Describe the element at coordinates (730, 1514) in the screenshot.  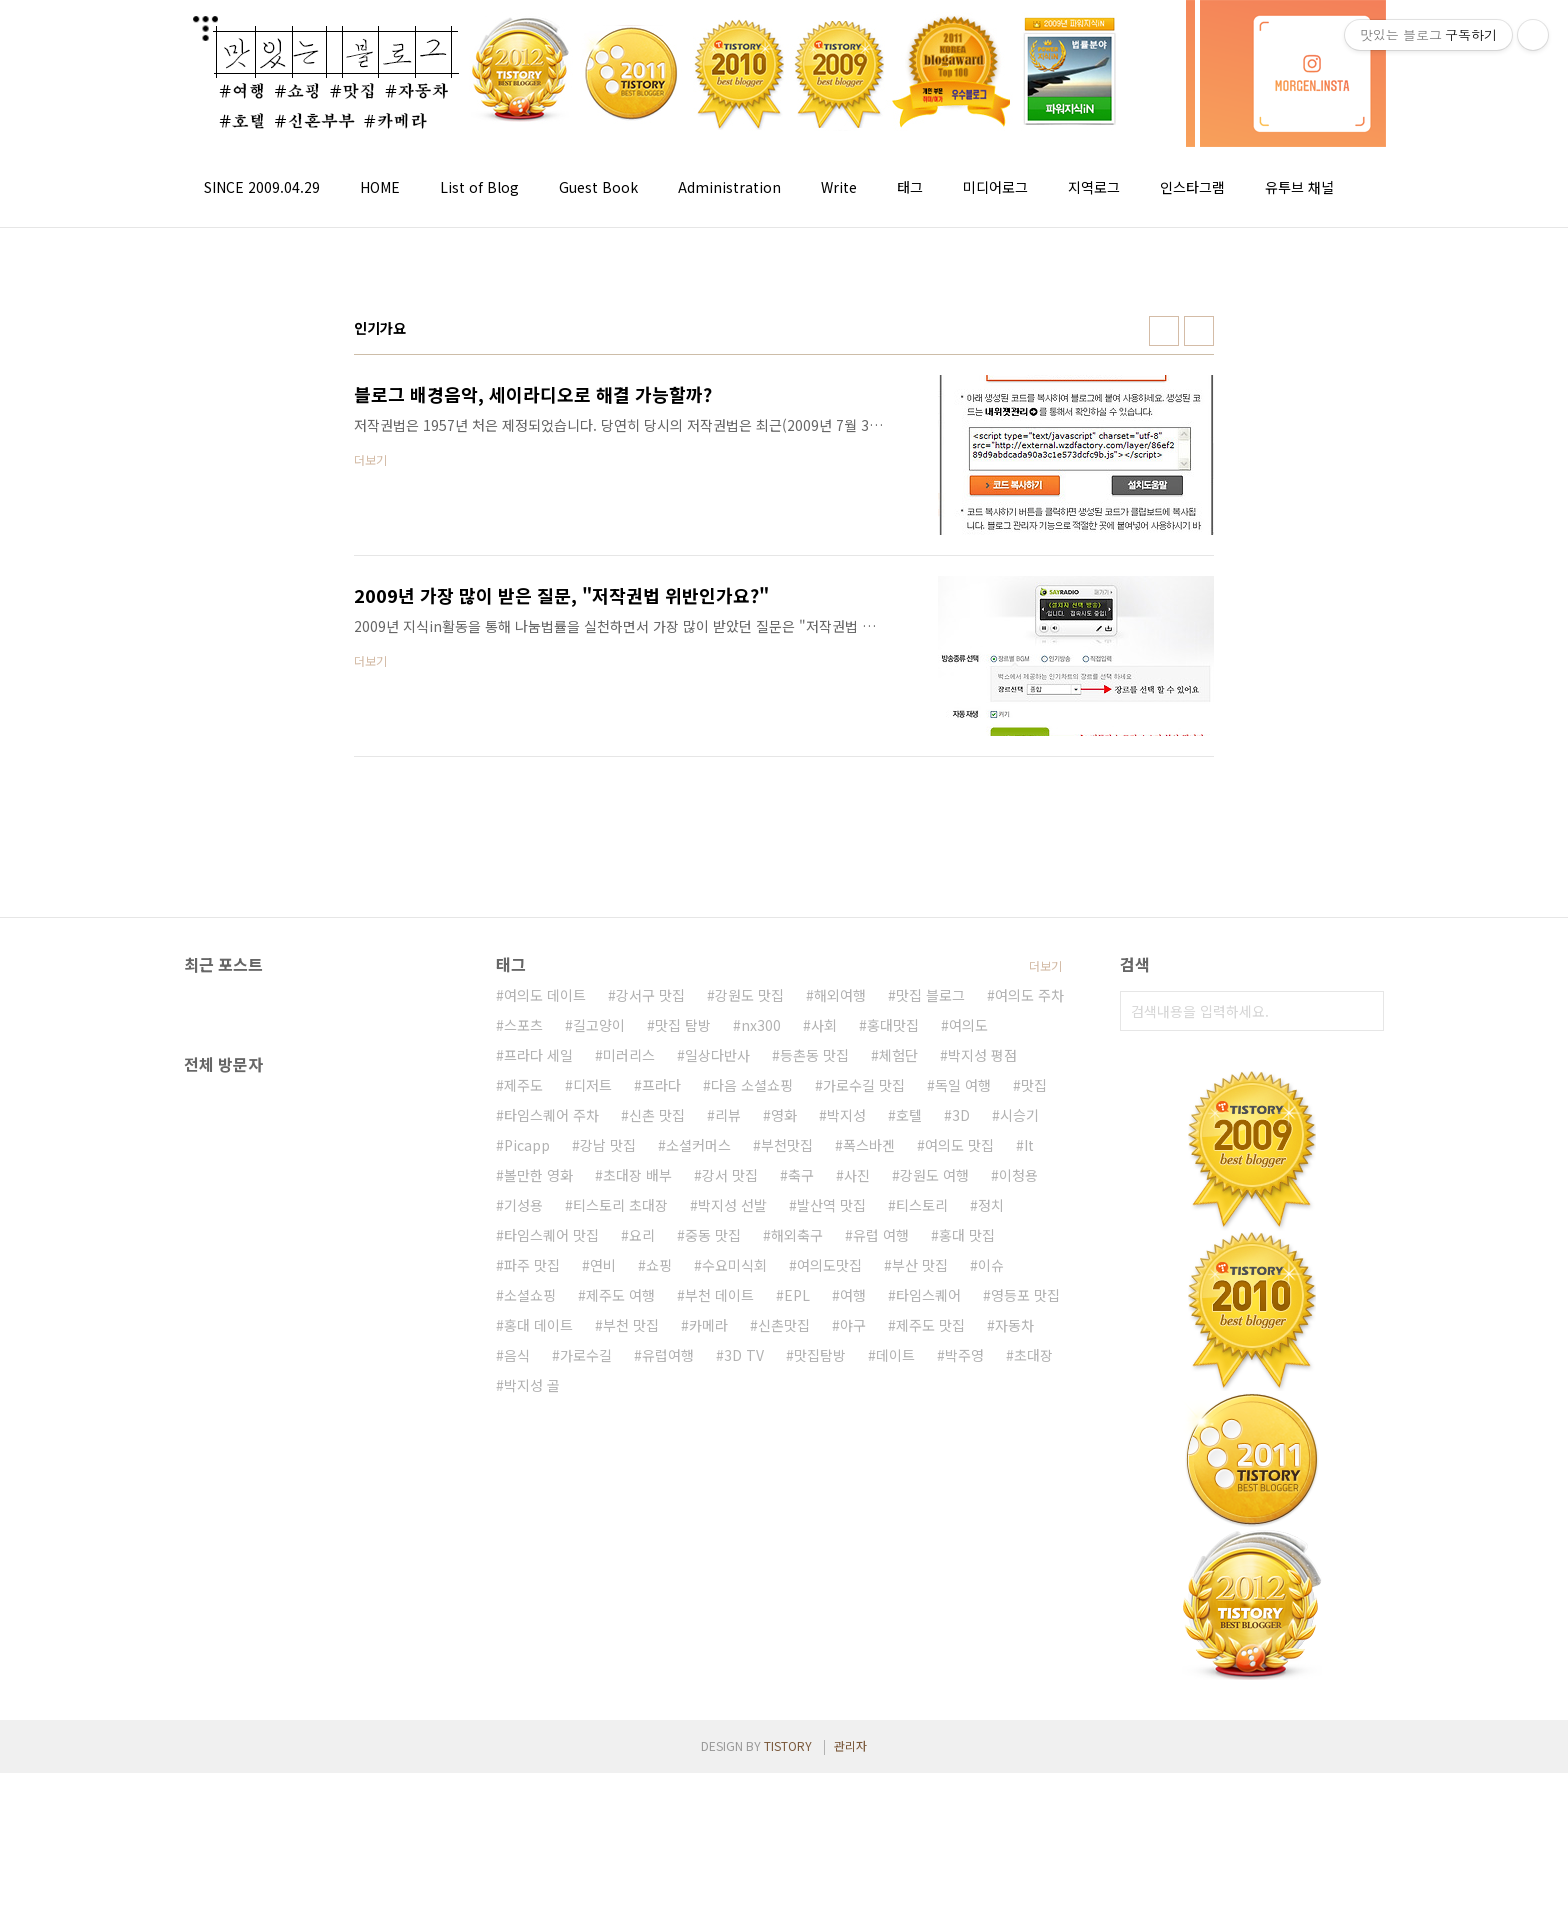
I see `강서 맛집` at that location.